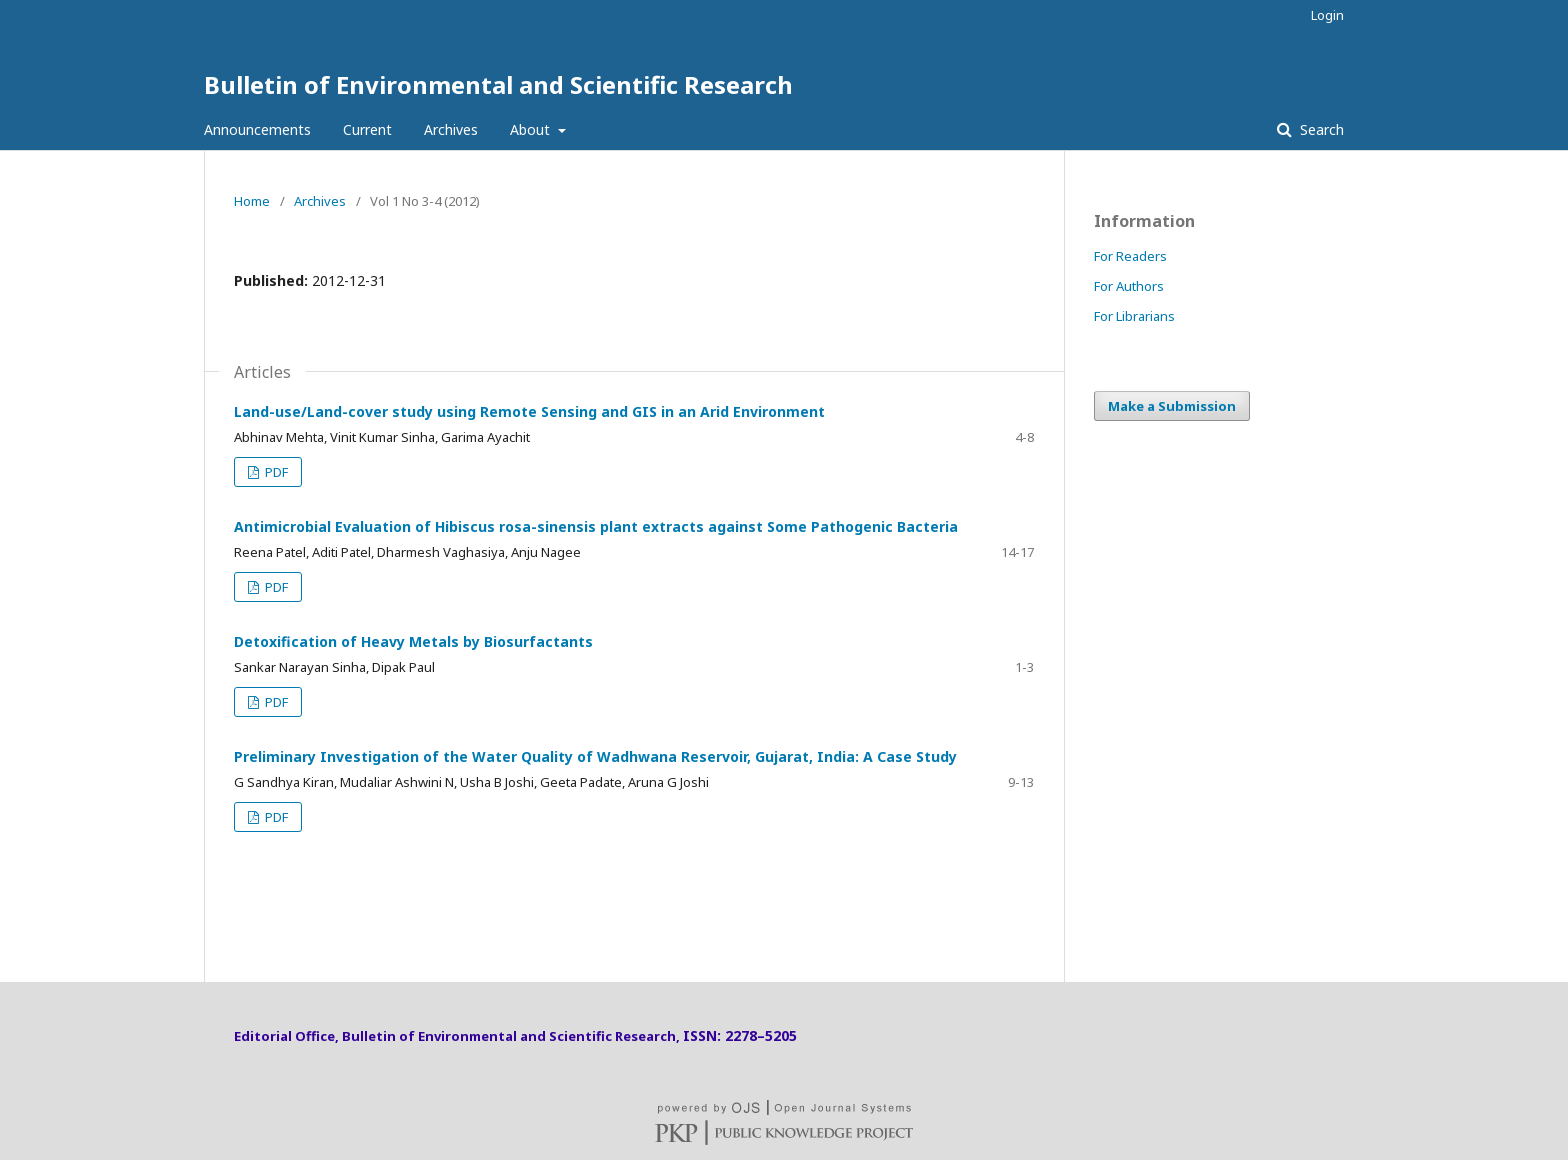  What do you see at coordinates (529, 411) in the screenshot?
I see `Land-use/Land-cover study using Remote Sensing and GIS in an Arid Environment` at bounding box center [529, 411].